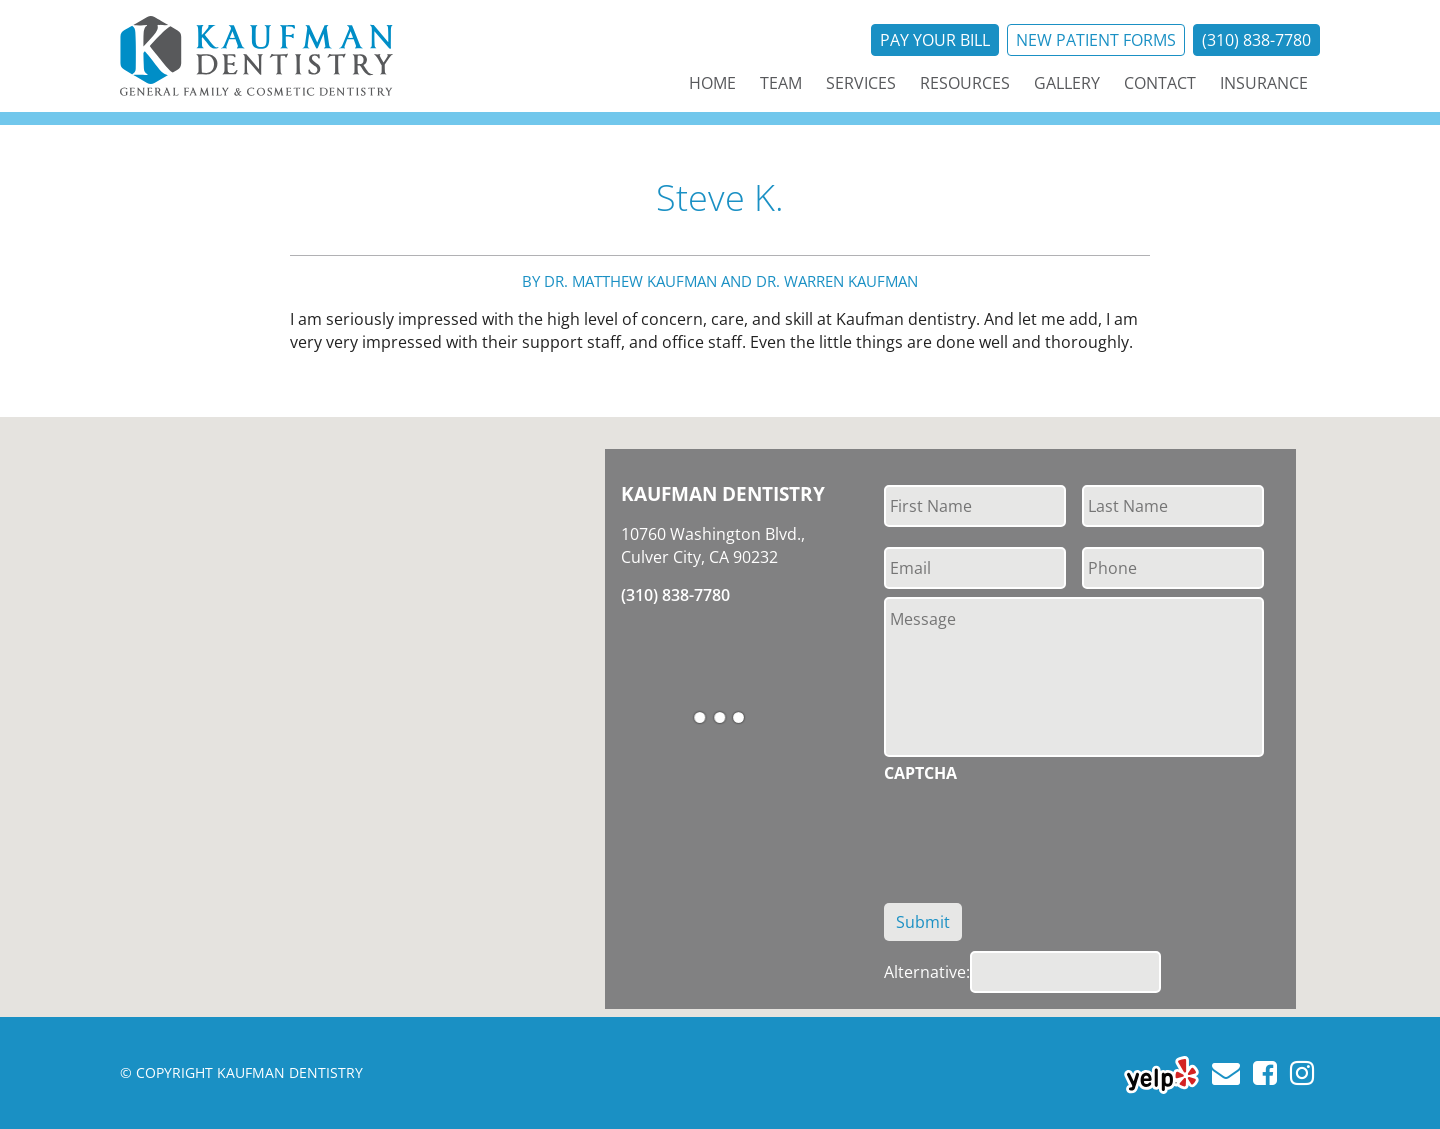  What do you see at coordinates (861, 83) in the screenshot?
I see `Services` at bounding box center [861, 83].